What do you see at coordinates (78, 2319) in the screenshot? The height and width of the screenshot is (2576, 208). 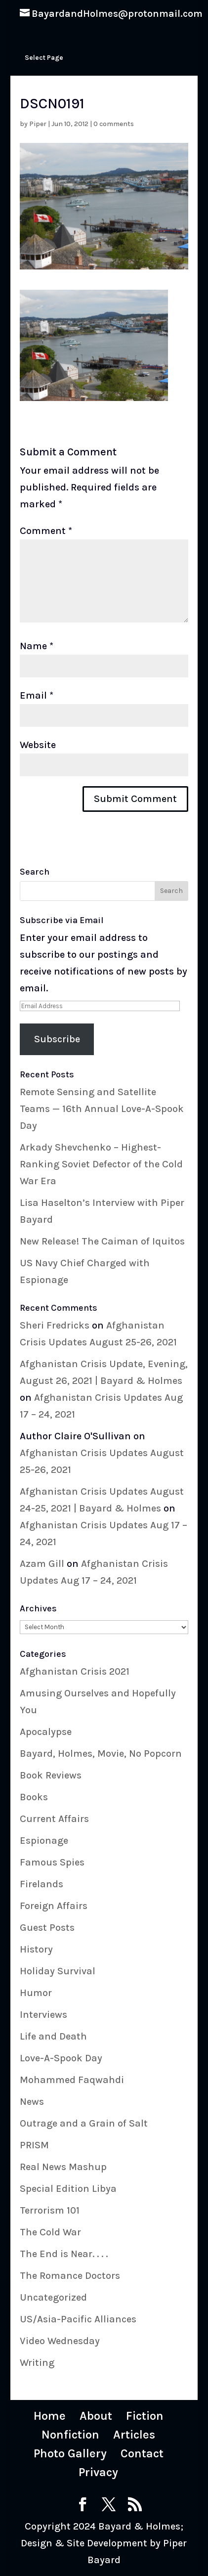 I see `US/Asia-Pacific Alliances` at bounding box center [78, 2319].